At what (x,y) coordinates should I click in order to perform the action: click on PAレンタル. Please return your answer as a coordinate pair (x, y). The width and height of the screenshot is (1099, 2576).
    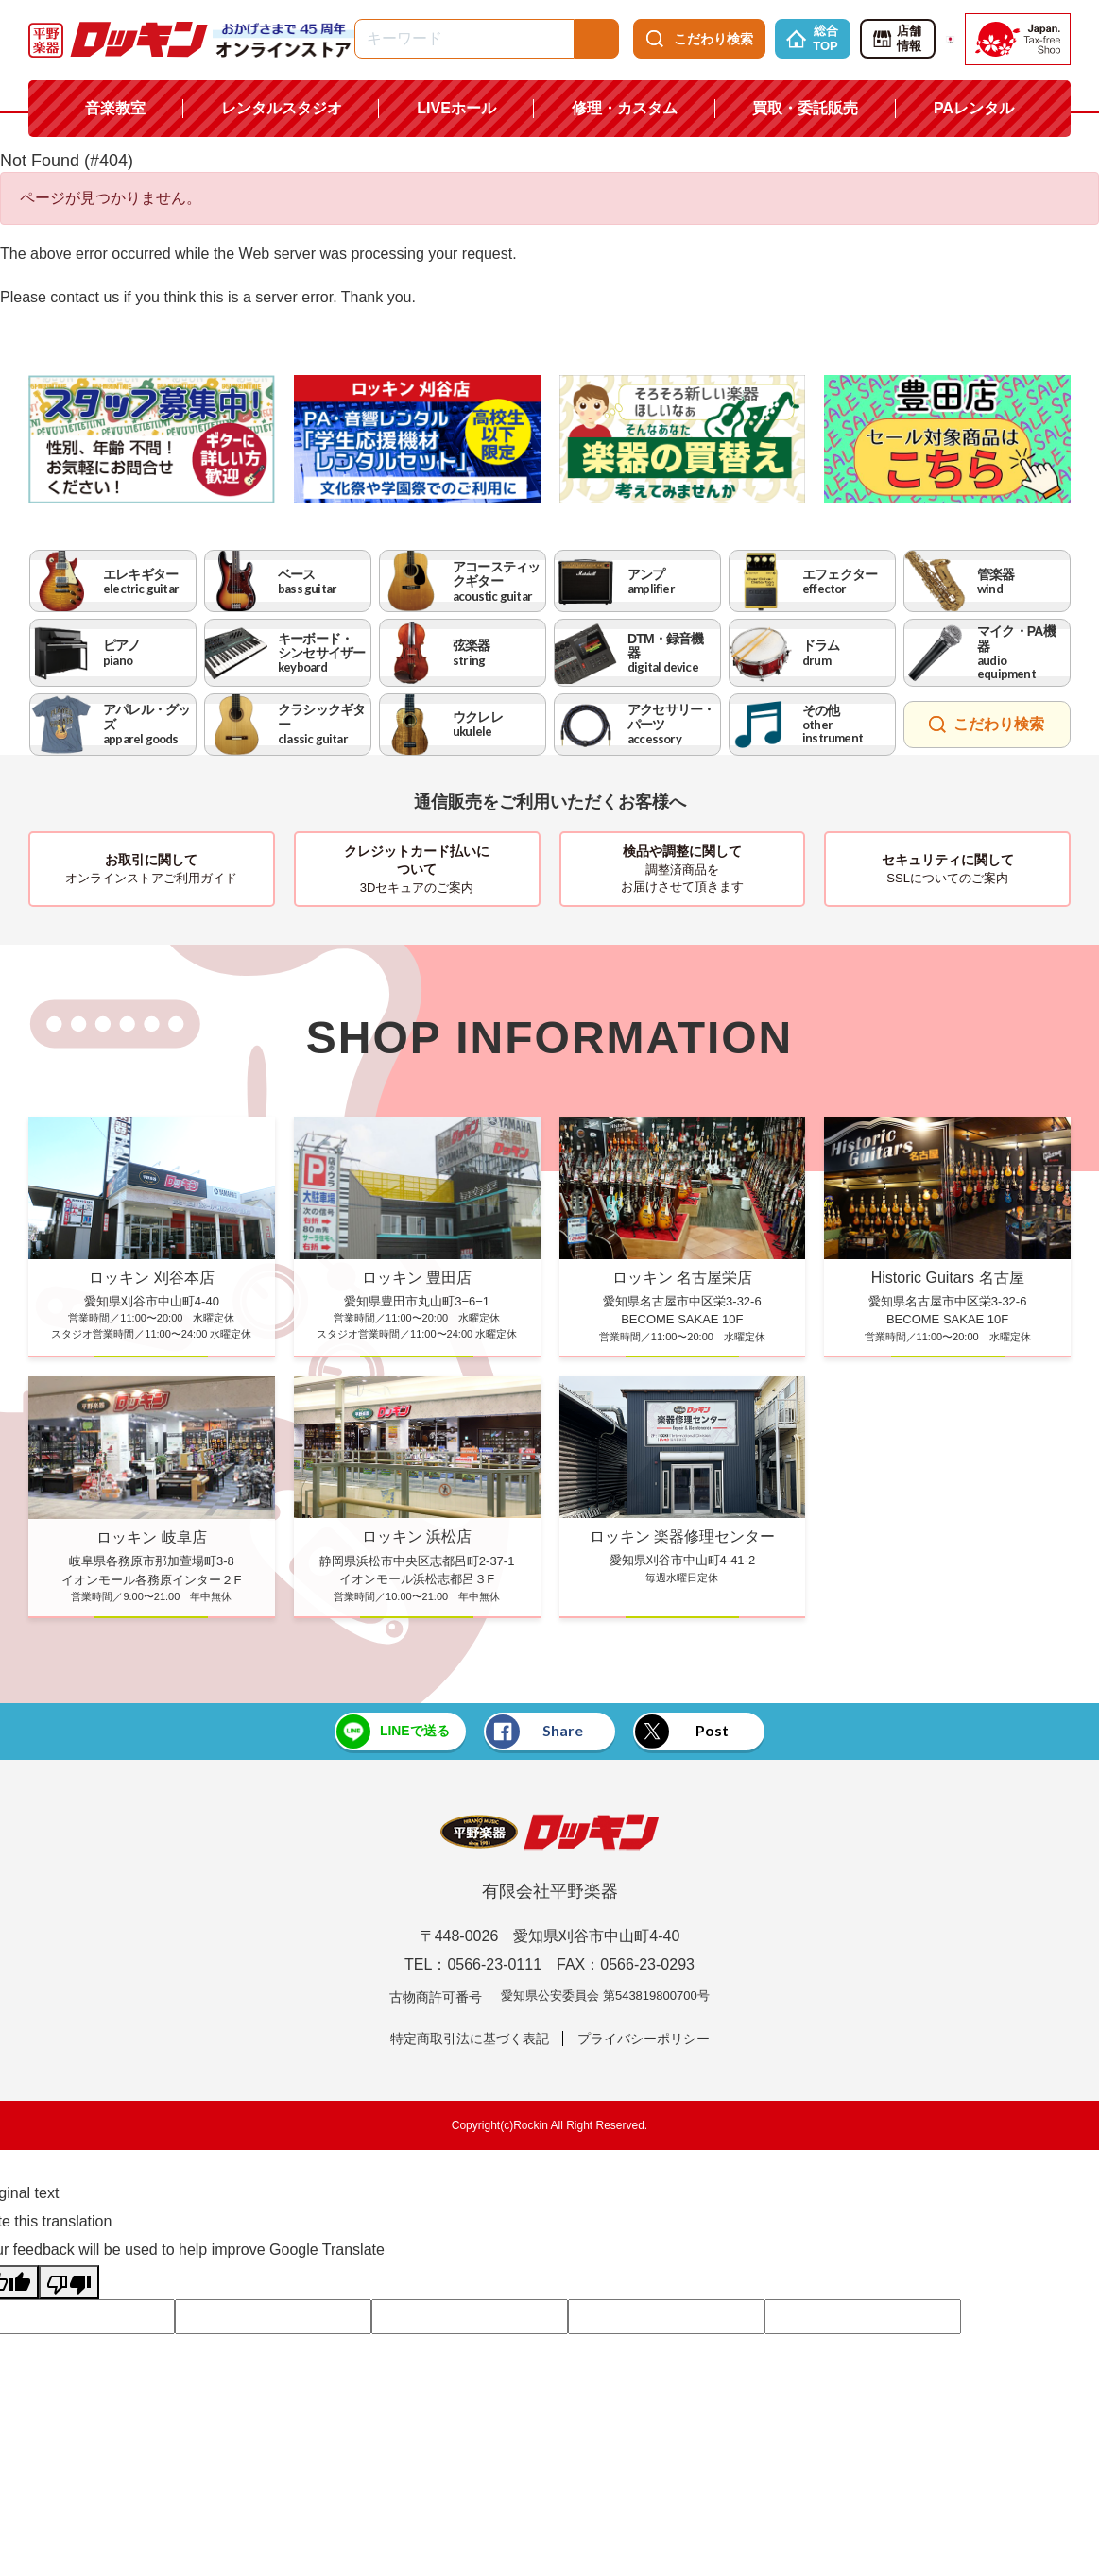
    Looking at the image, I should click on (974, 108).